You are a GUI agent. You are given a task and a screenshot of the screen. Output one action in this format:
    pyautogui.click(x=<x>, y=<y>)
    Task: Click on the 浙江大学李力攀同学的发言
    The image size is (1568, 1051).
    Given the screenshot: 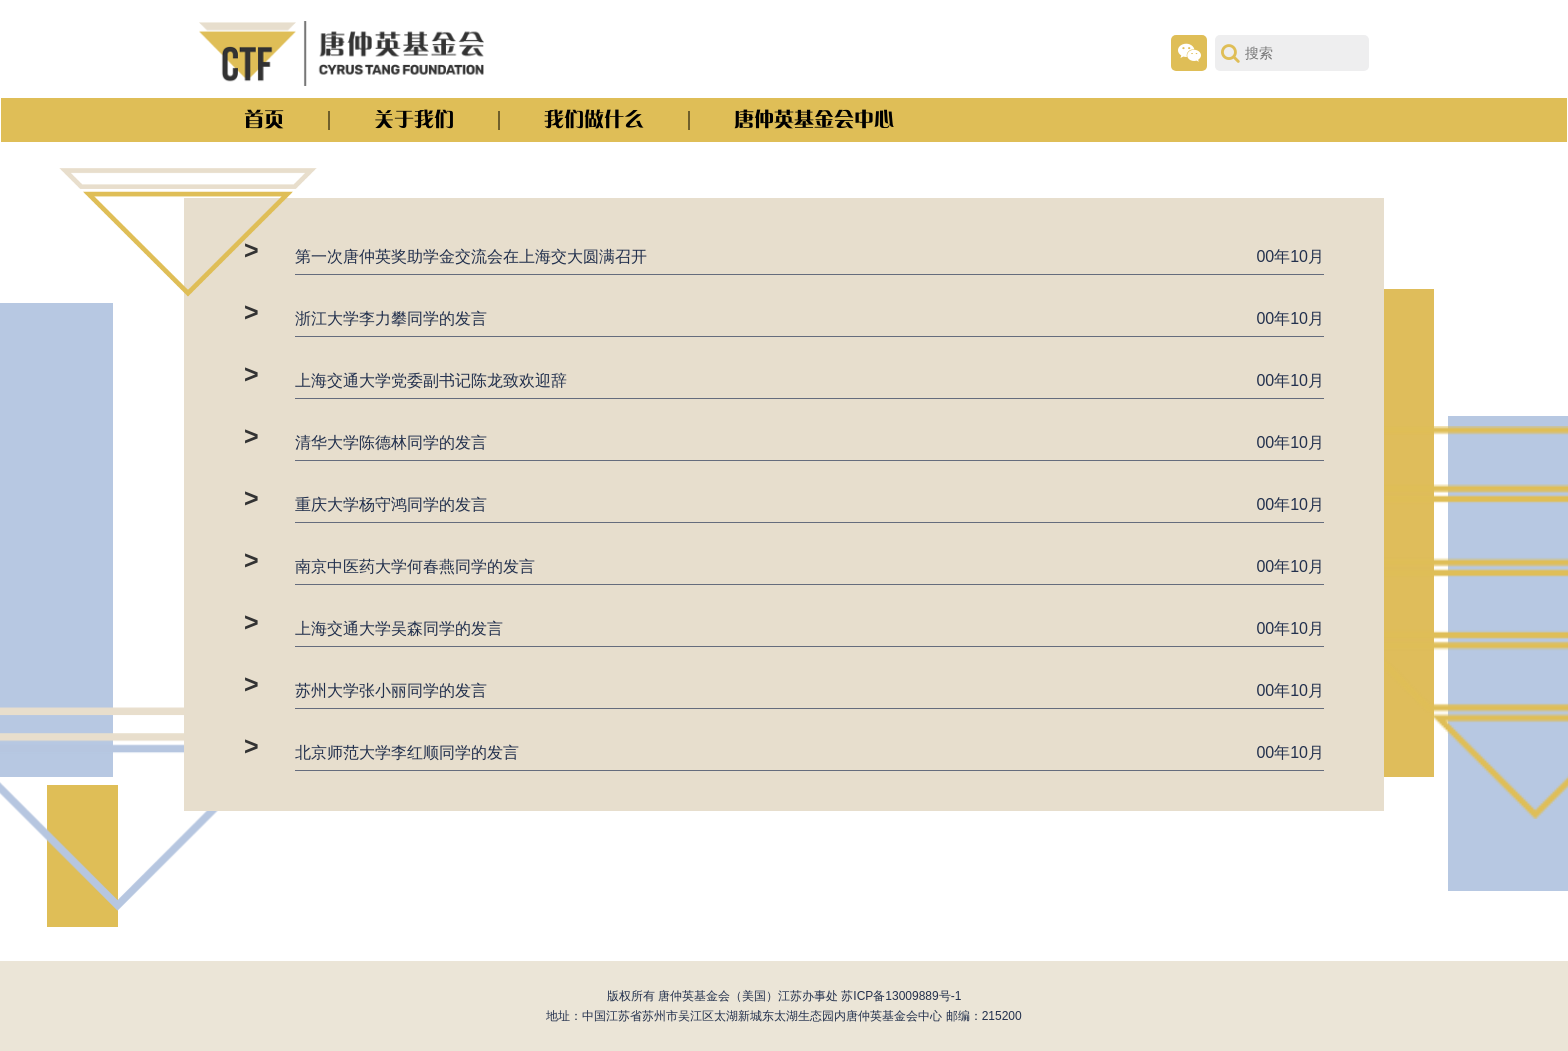 What is the action you would take?
    pyautogui.click(x=391, y=318)
    